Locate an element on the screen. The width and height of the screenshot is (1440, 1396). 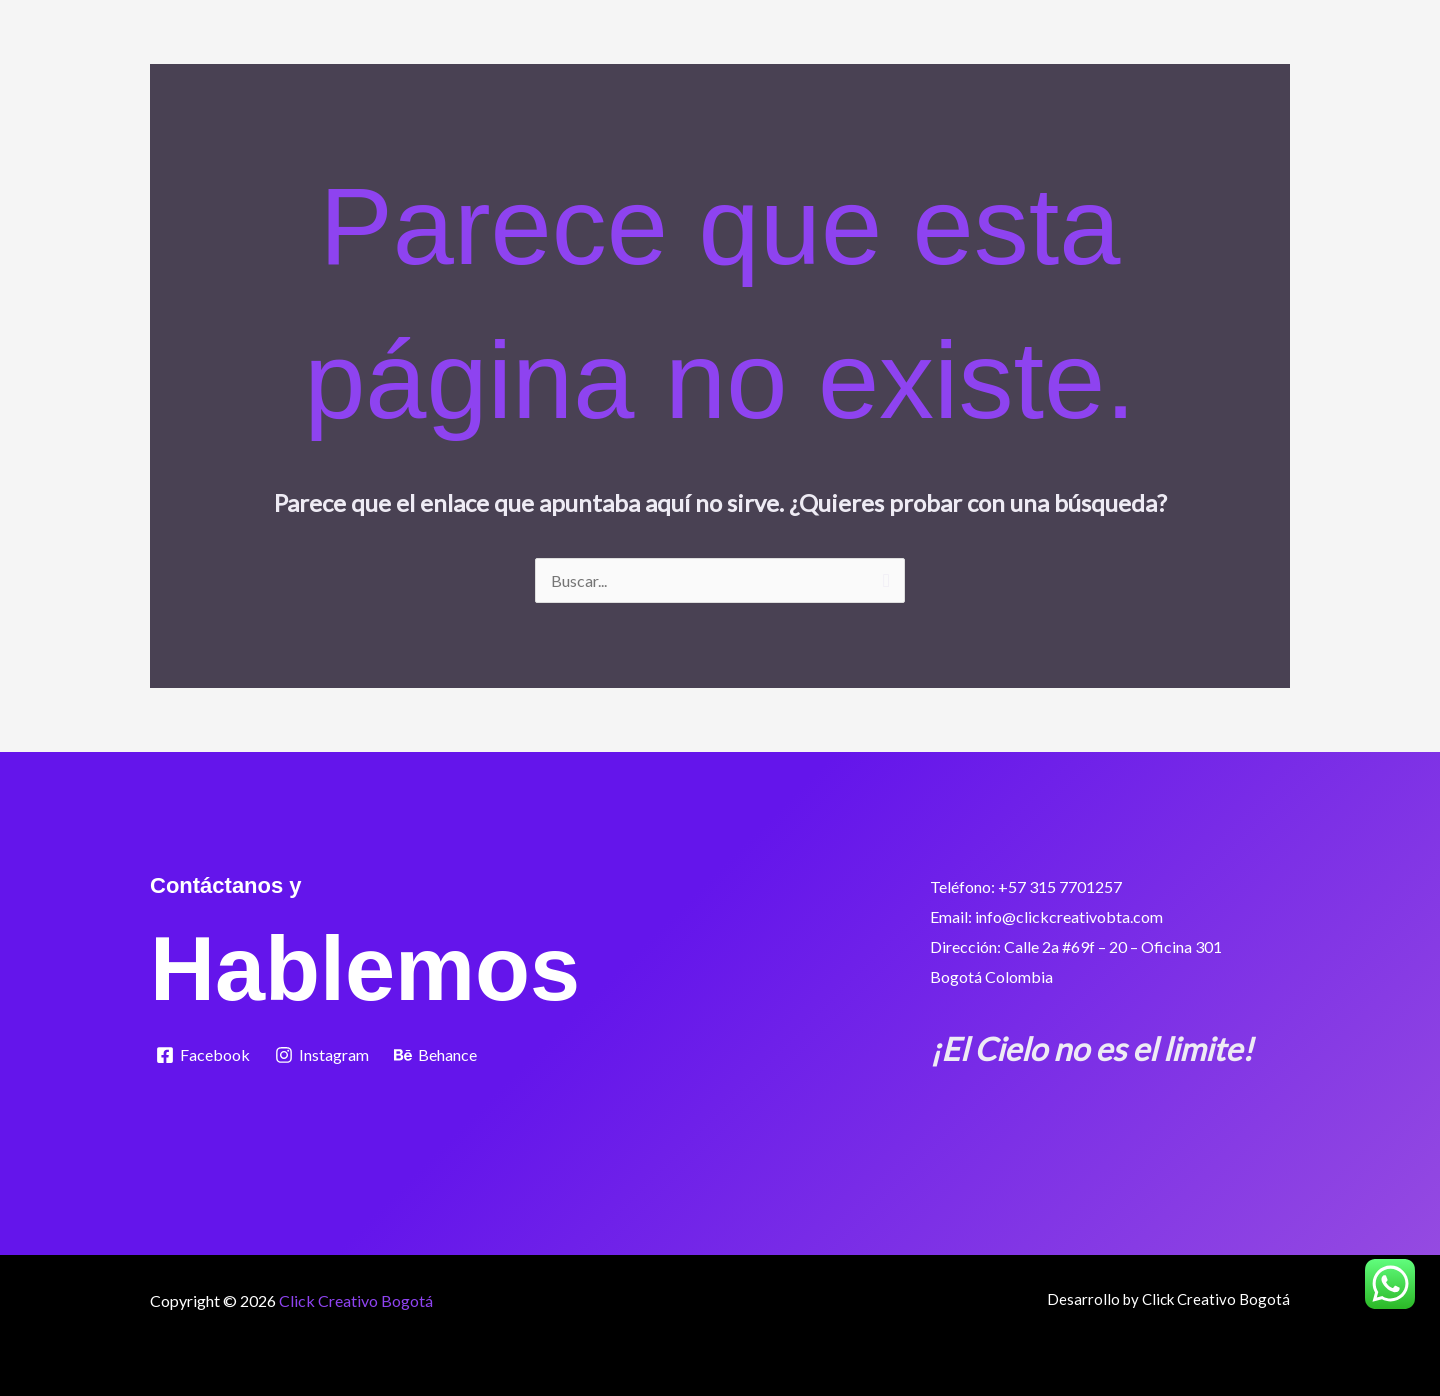
Click Creativo Bogotá is located at coordinates (356, 1300).